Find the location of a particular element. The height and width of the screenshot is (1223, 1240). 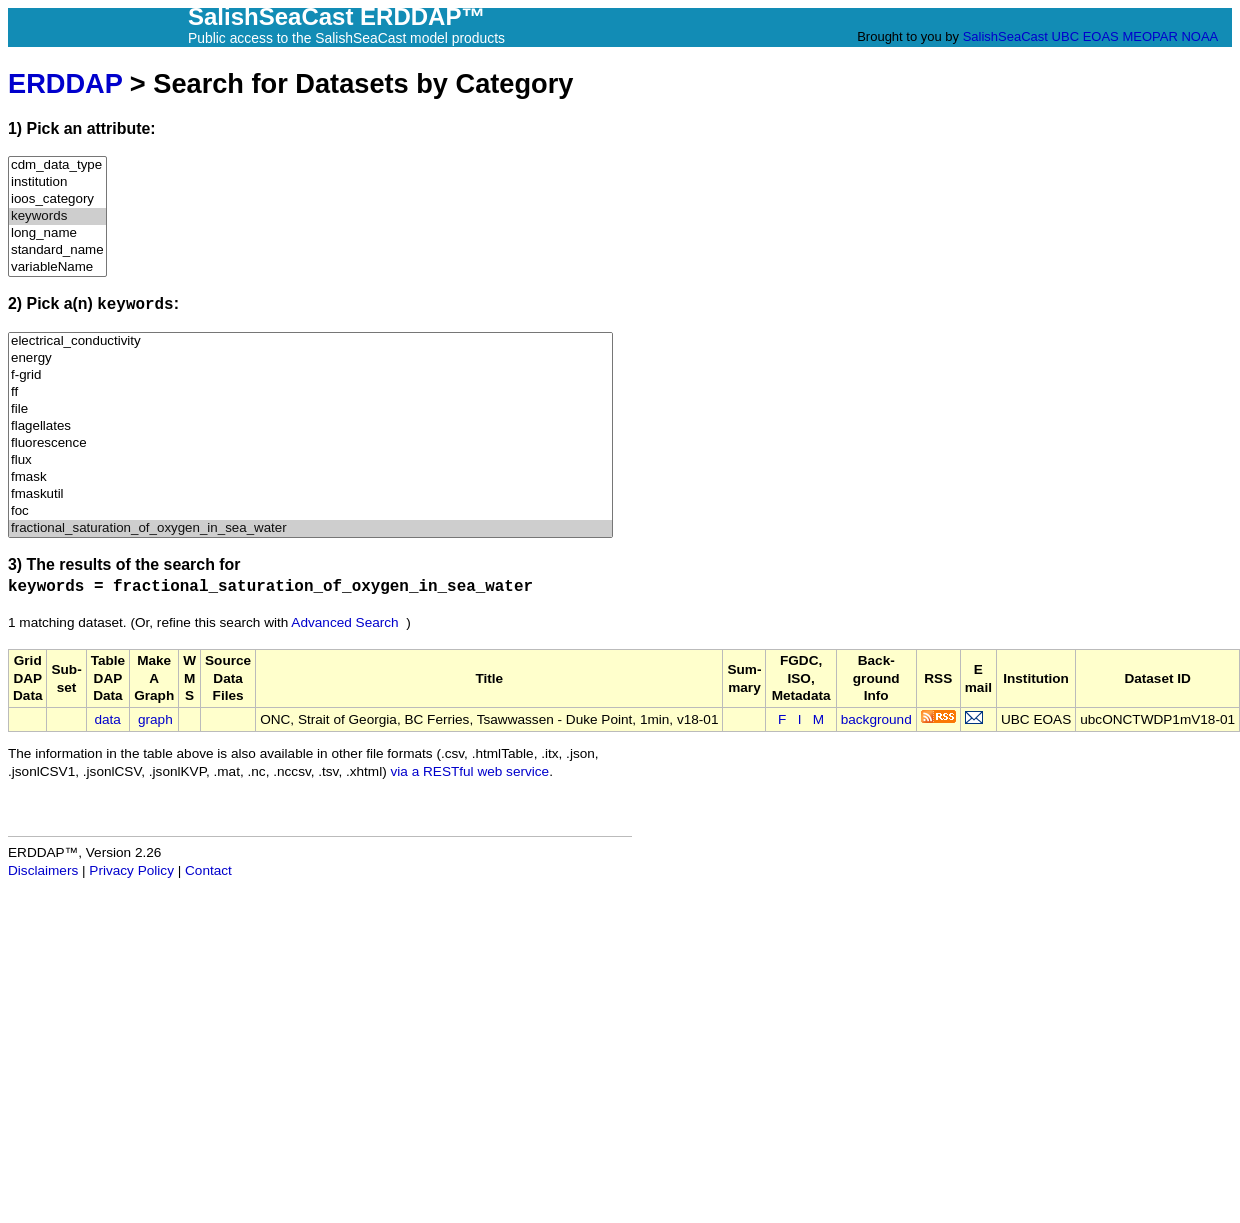

variableName is located at coordinates (57, 267).